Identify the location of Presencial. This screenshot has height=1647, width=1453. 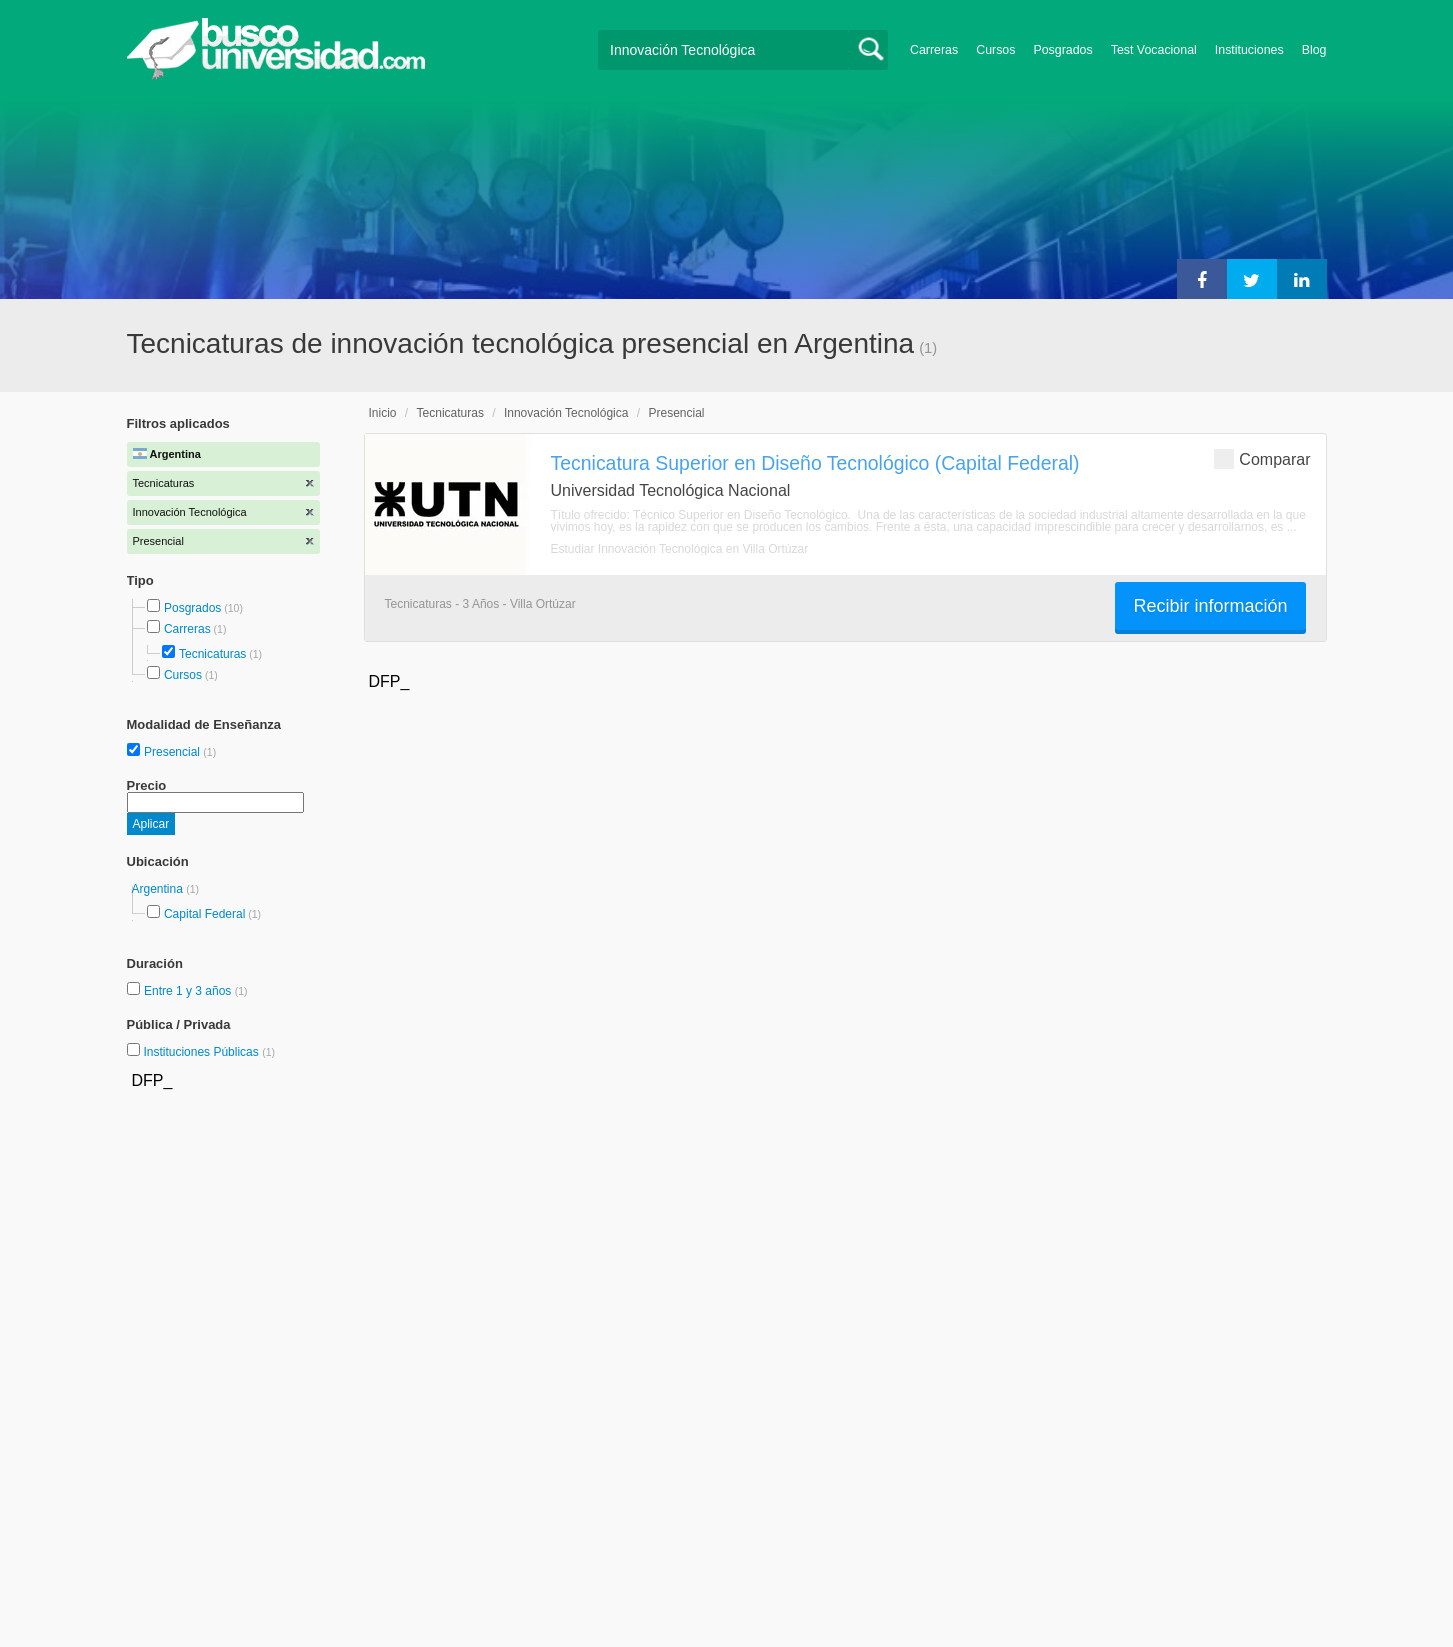
(173, 752).